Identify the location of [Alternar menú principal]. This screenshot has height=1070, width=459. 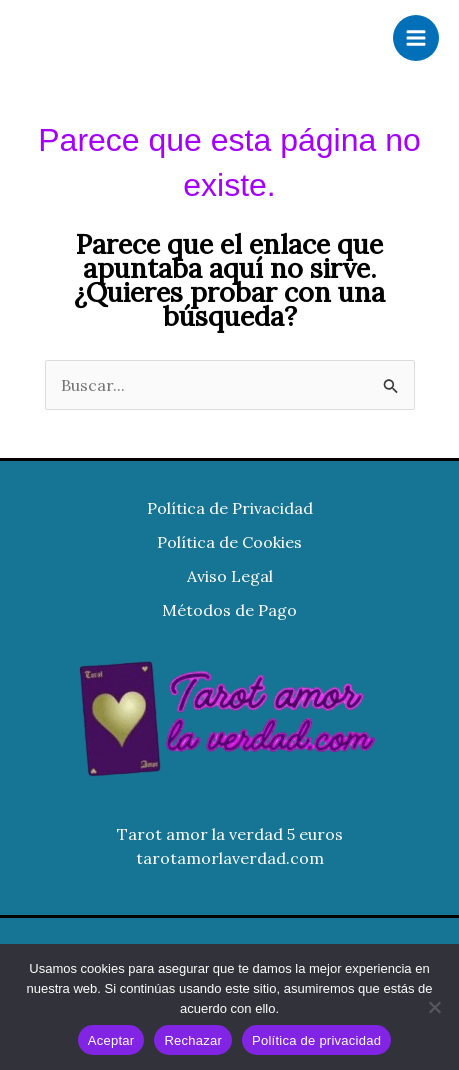
(416, 38).